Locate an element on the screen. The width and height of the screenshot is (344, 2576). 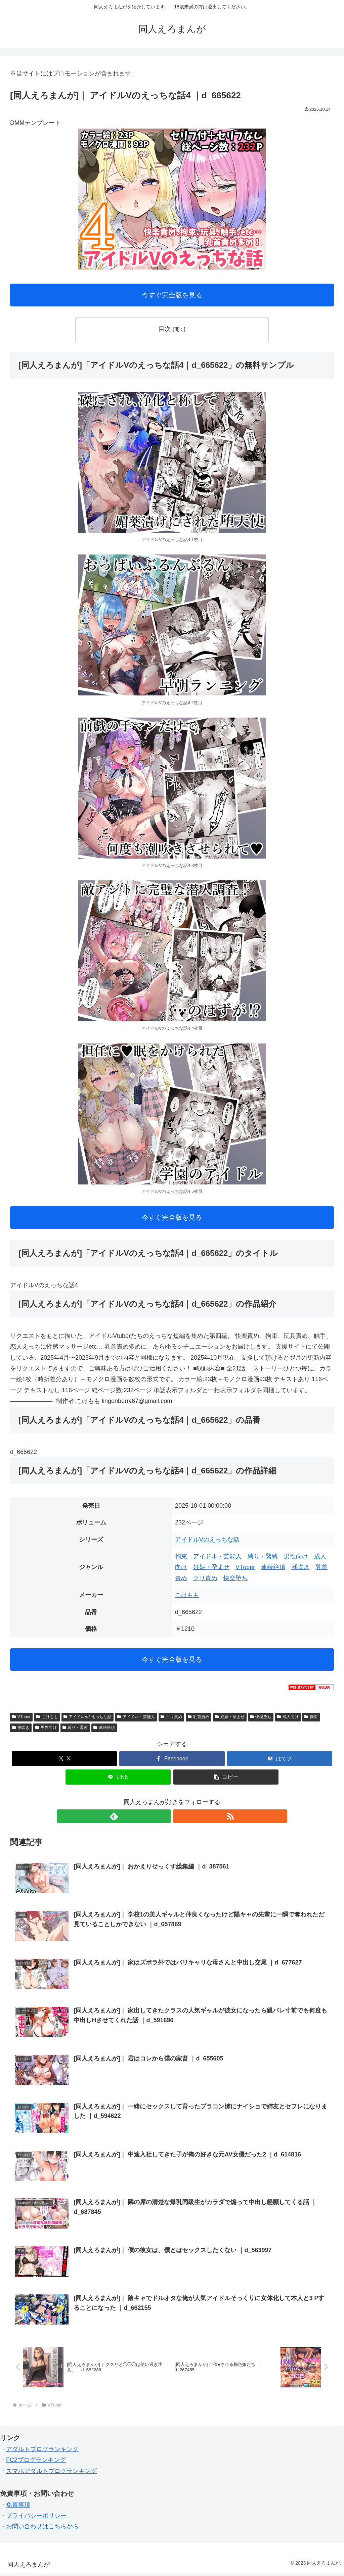
[RSSで更新情報を購読] is located at coordinates (179, 1816).